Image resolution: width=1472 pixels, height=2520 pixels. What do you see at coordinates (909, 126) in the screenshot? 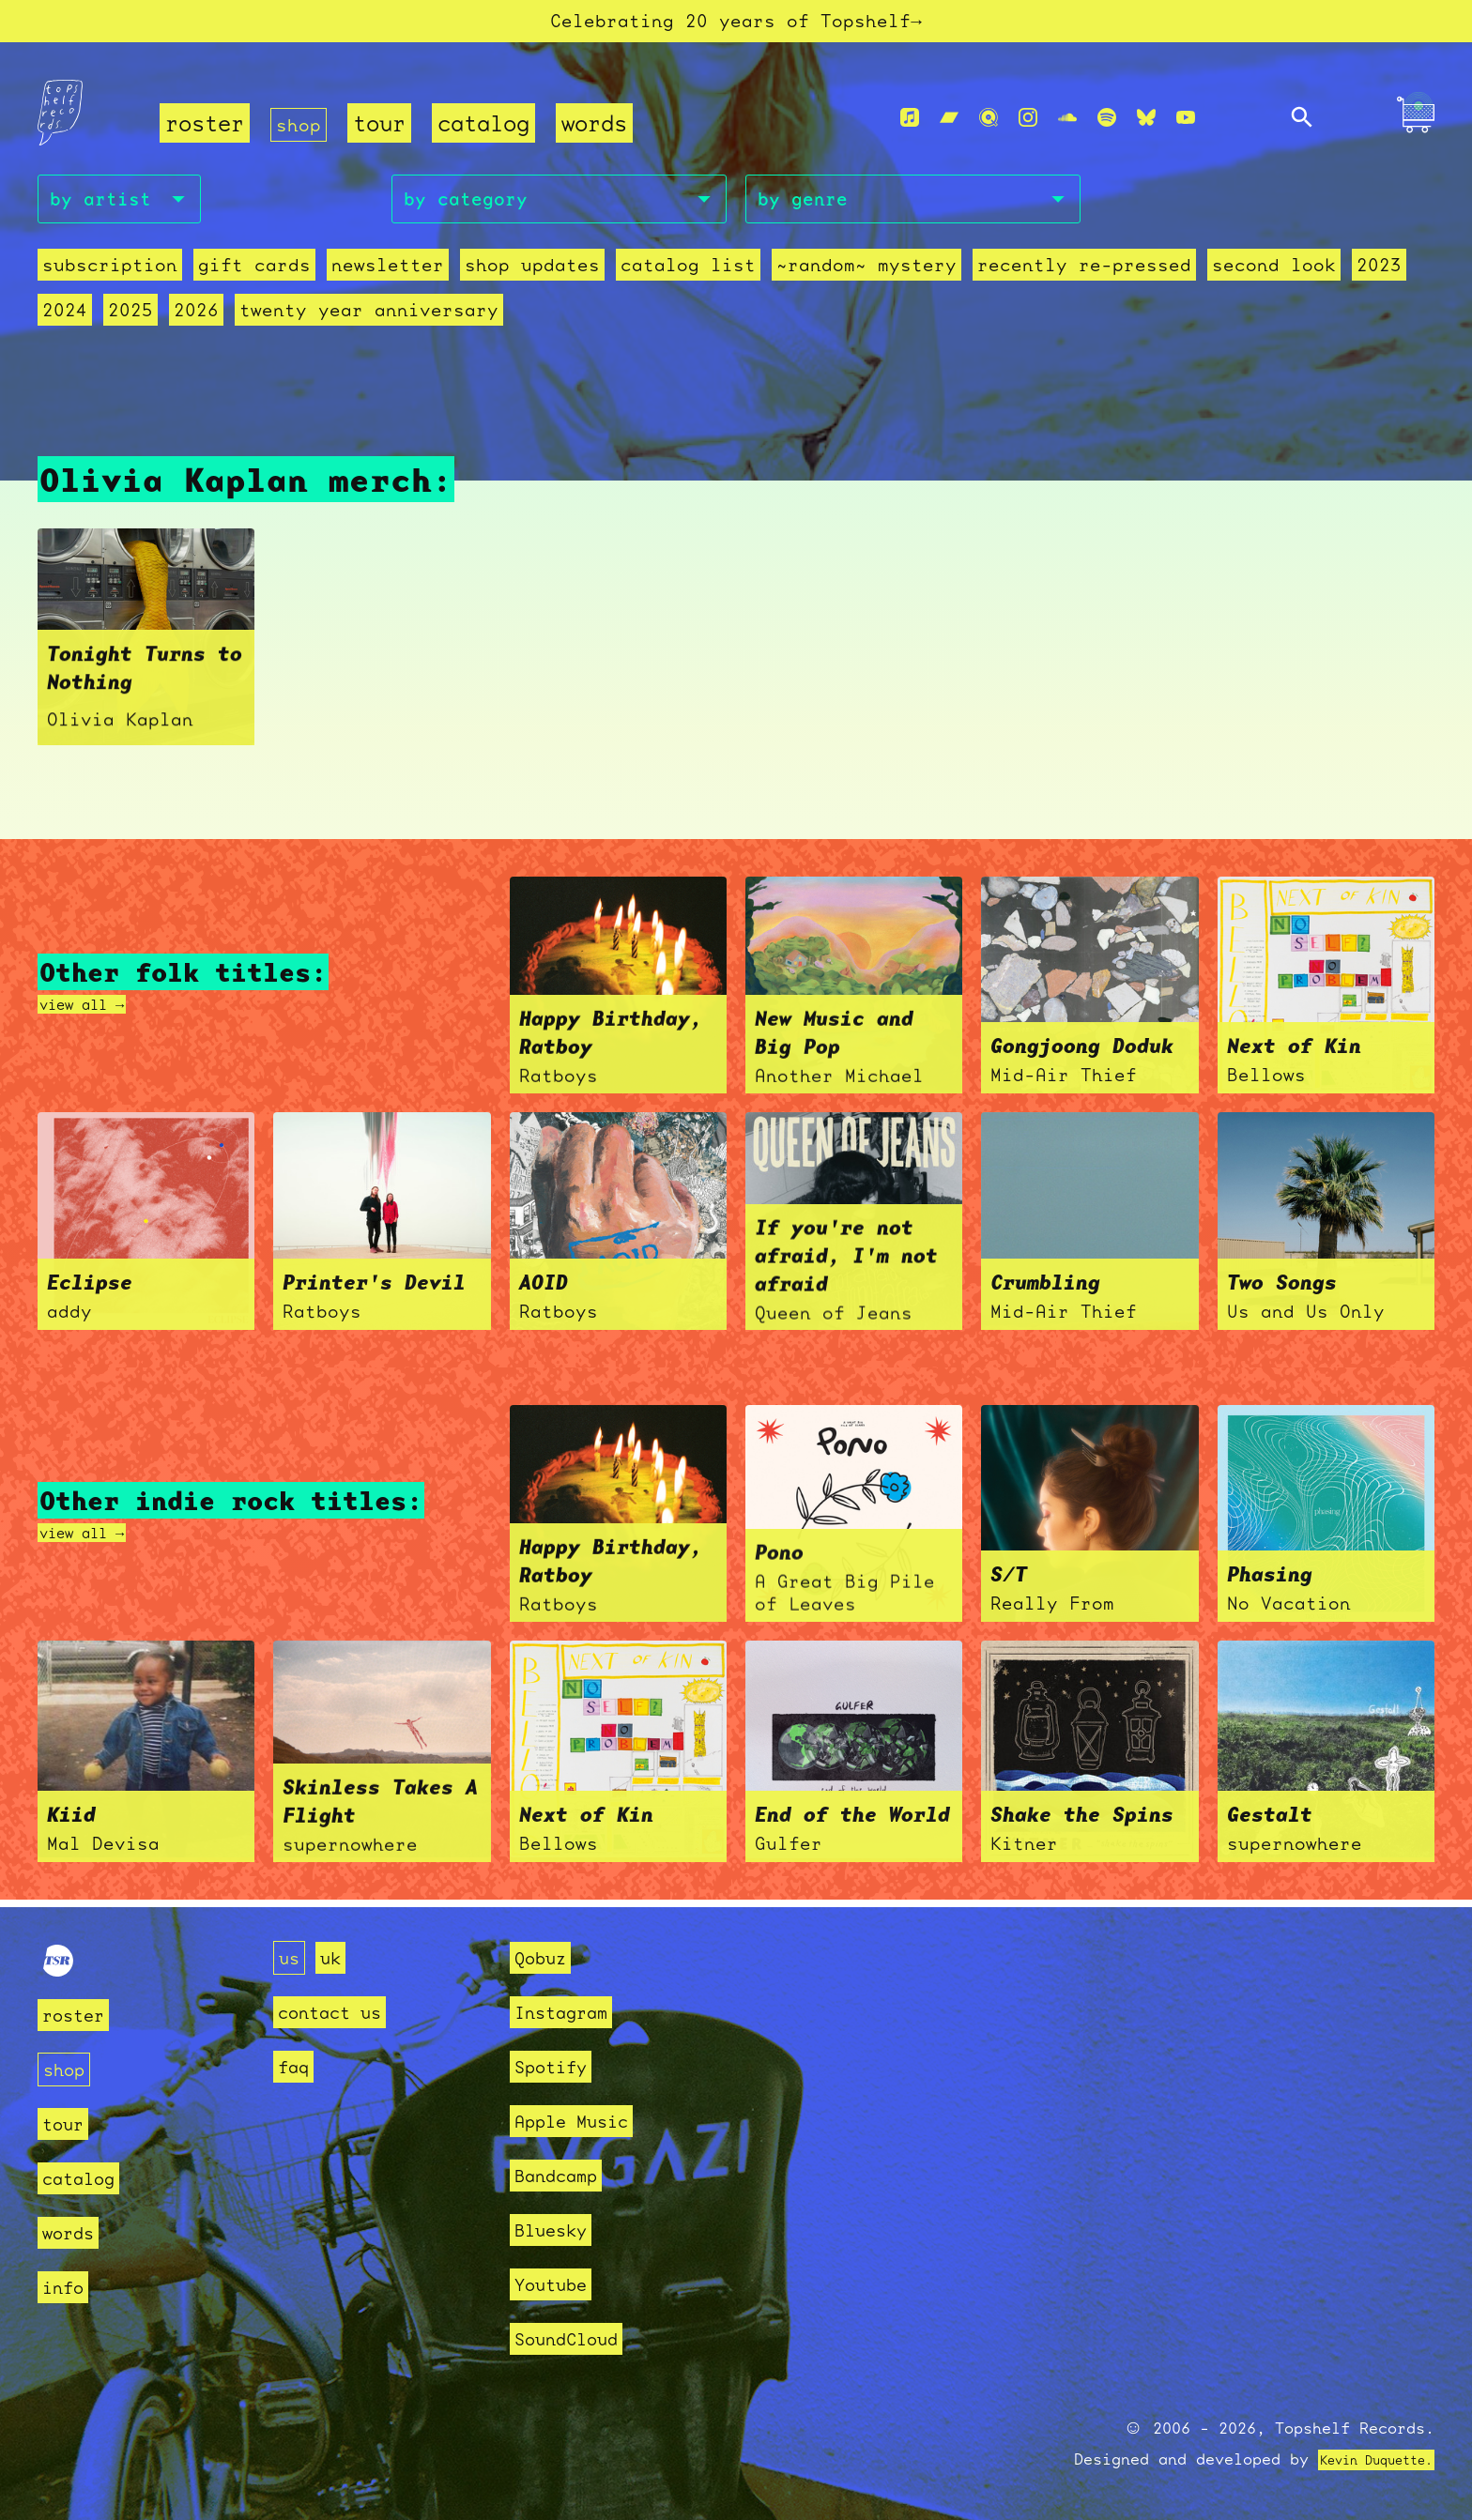
I see `[Apple Music]` at bounding box center [909, 126].